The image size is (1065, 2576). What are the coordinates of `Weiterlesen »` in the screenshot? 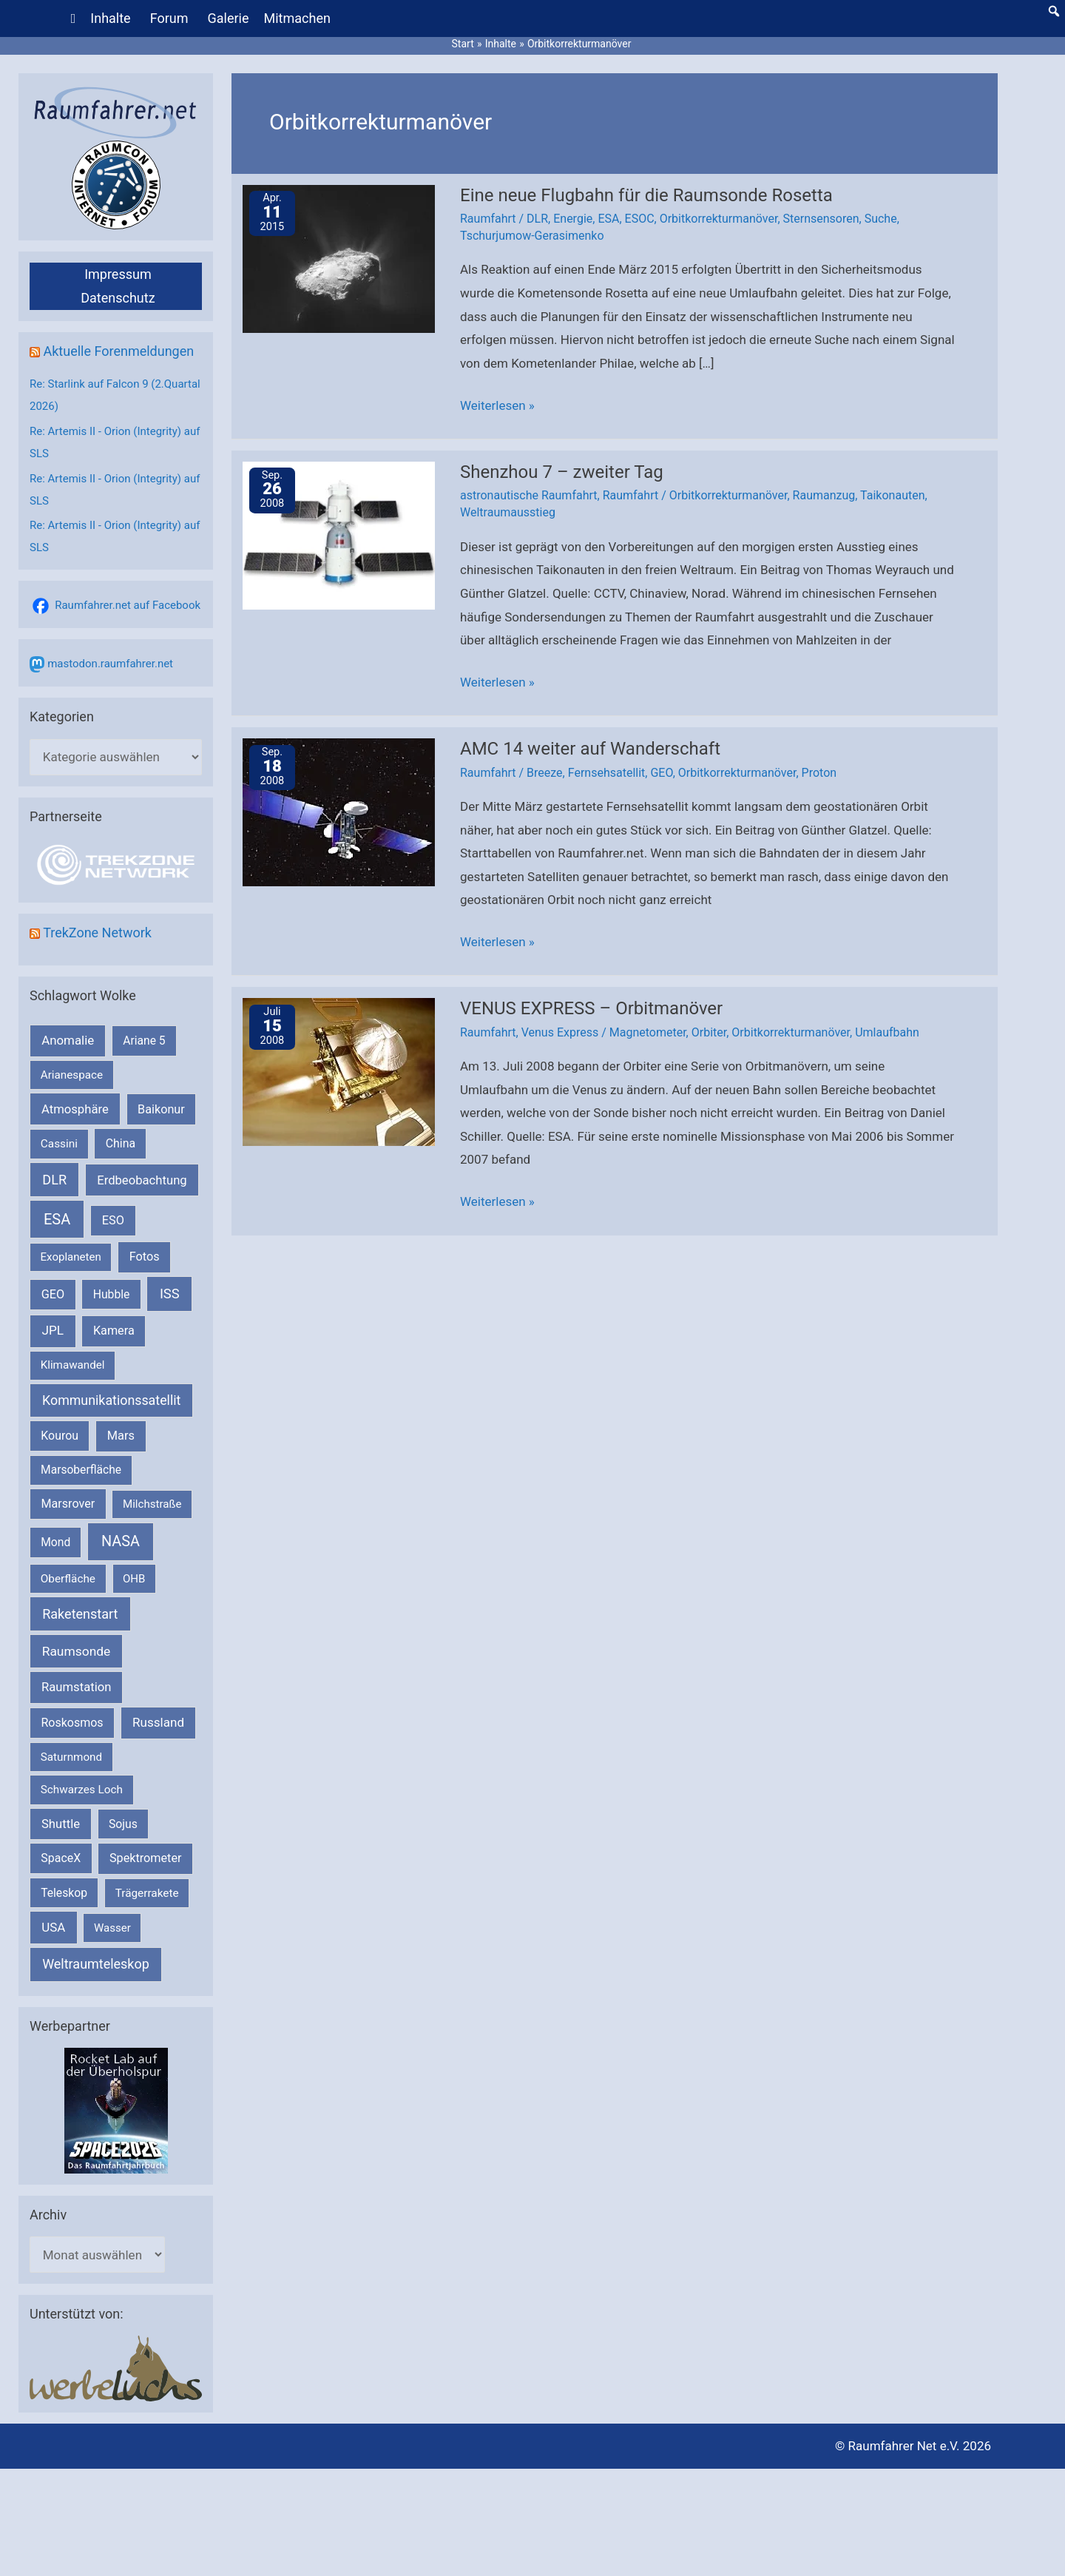 It's located at (497, 406).